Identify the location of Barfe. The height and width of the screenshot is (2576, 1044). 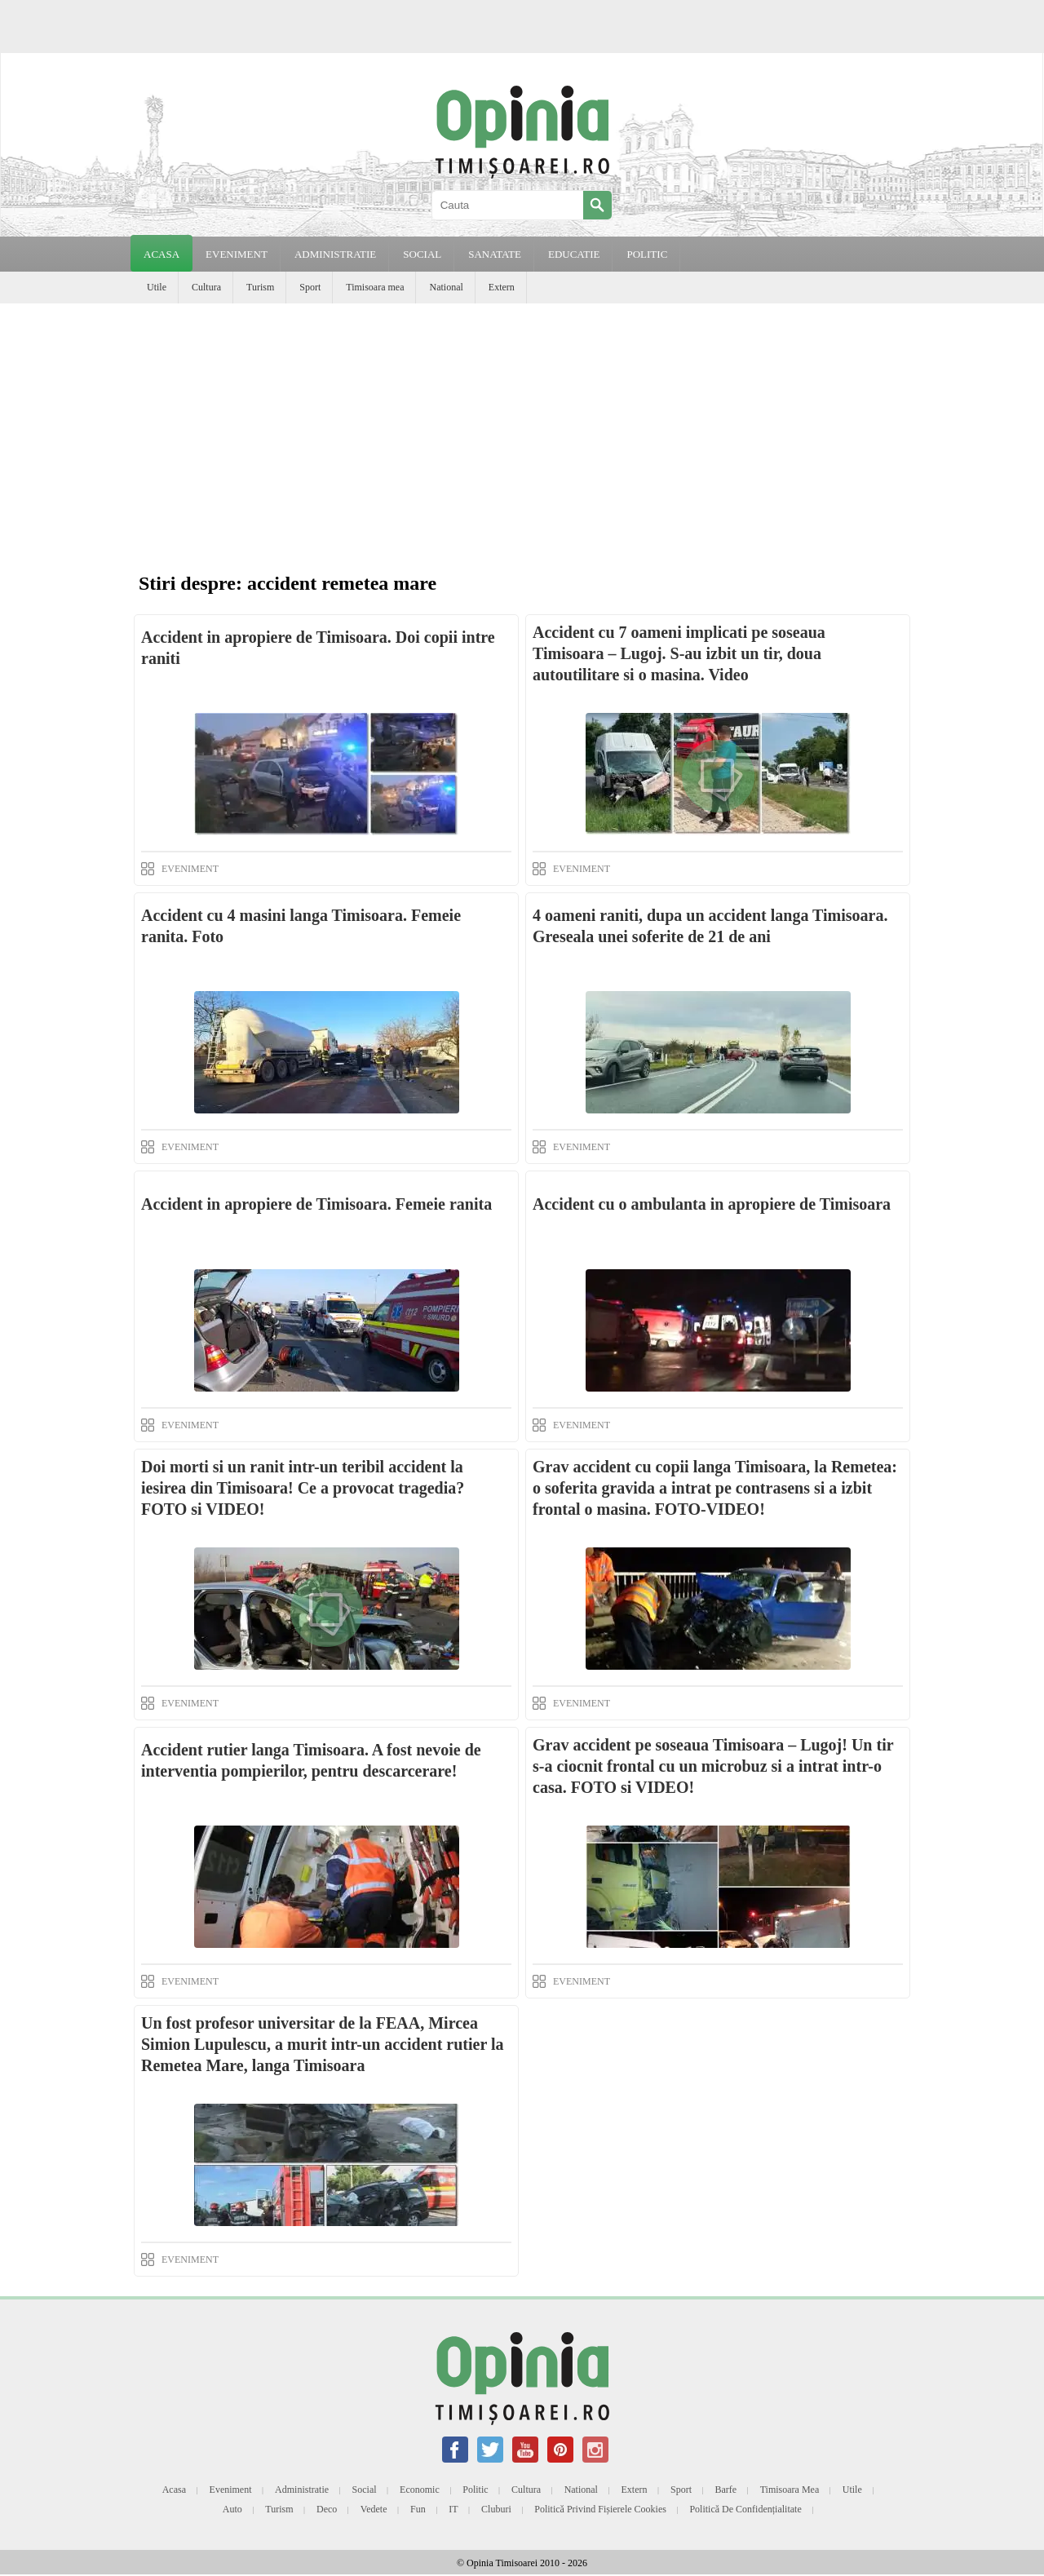
(726, 2489).